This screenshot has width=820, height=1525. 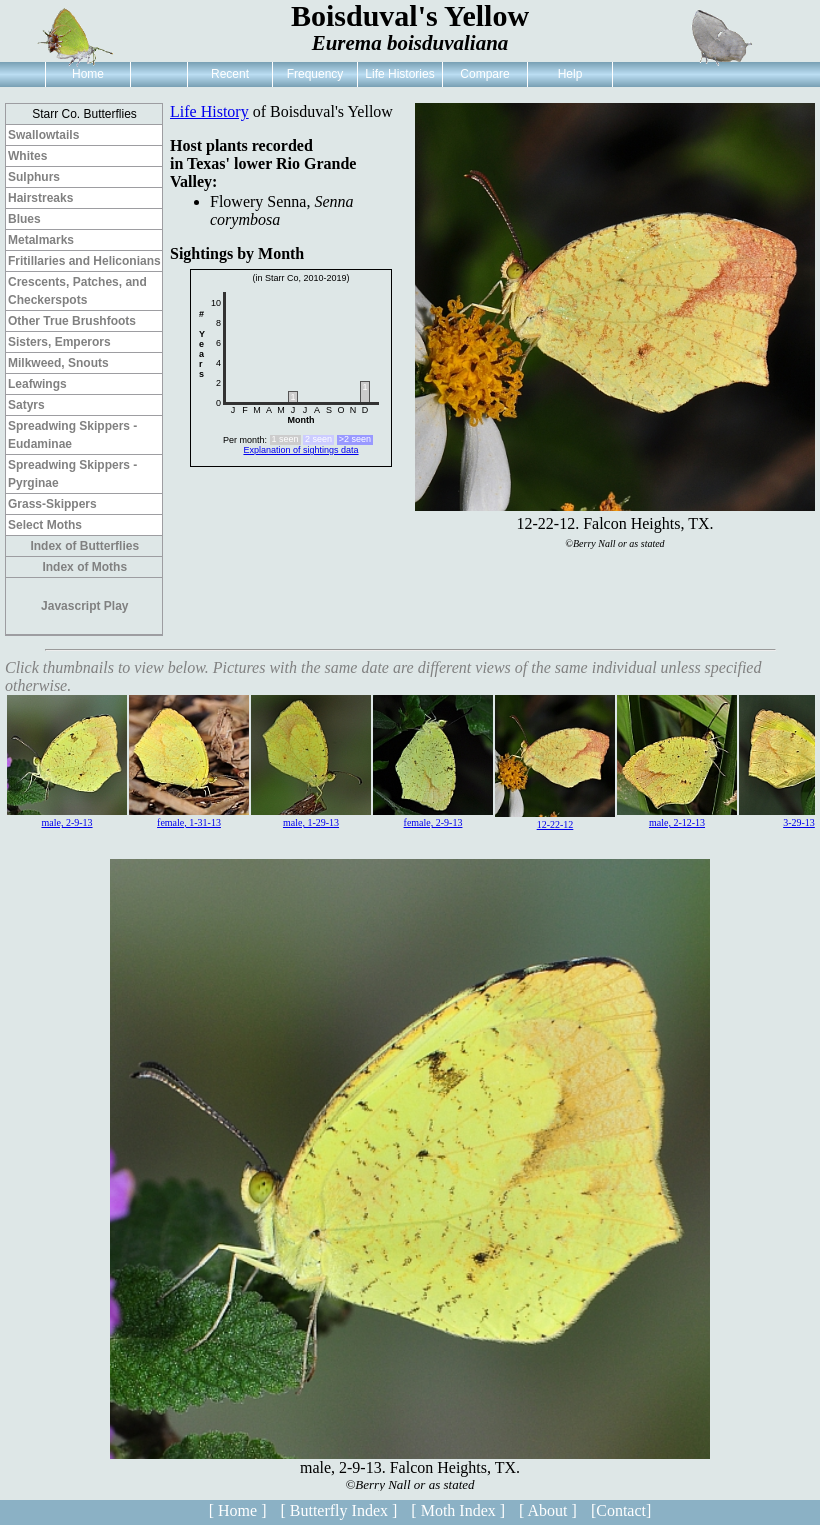 What do you see at coordinates (41, 240) in the screenshot?
I see `Metalmarks` at bounding box center [41, 240].